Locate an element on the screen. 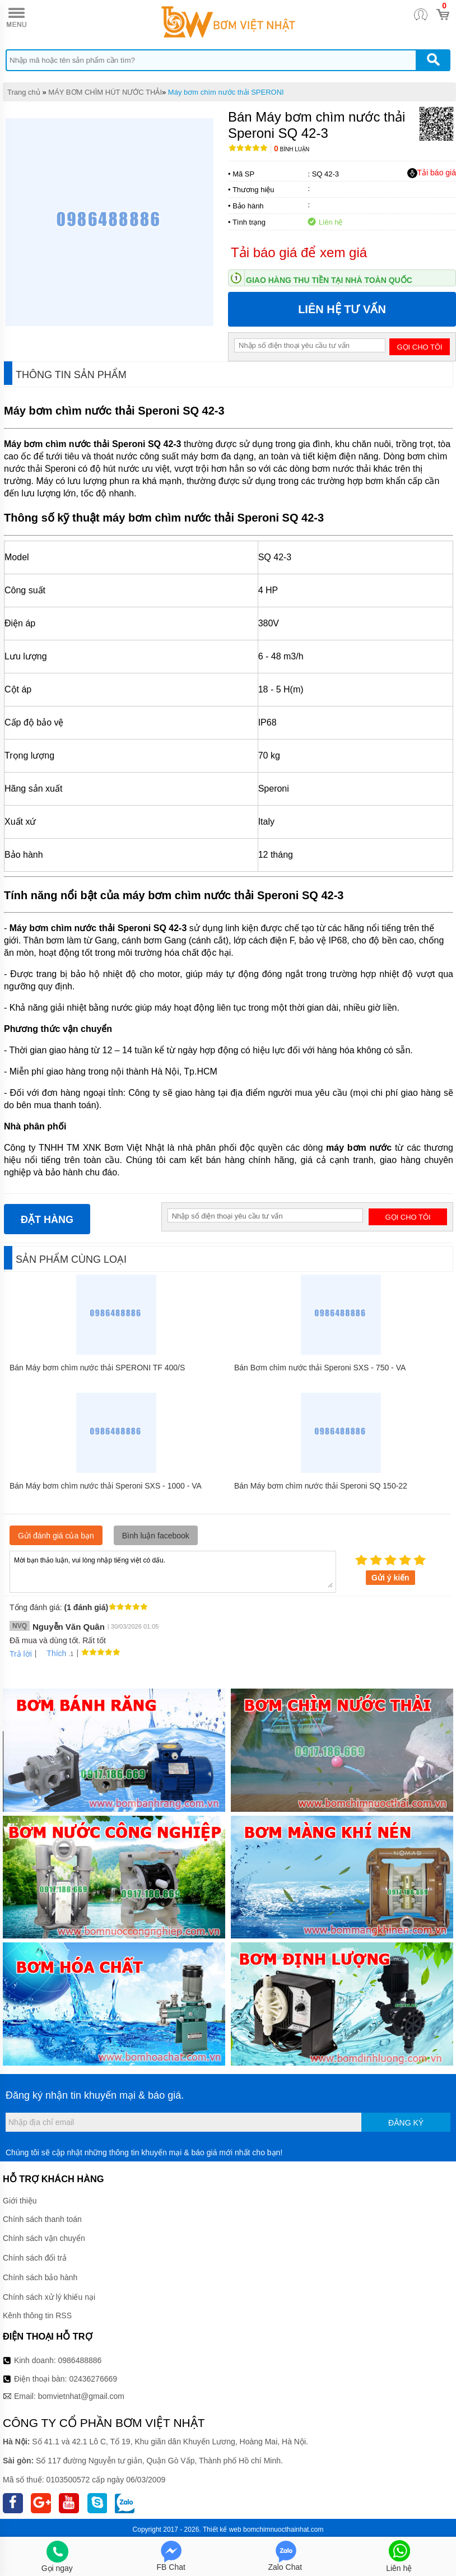 The height and width of the screenshot is (2576, 456). Kênh thông tin RSS is located at coordinates (37, 2315).